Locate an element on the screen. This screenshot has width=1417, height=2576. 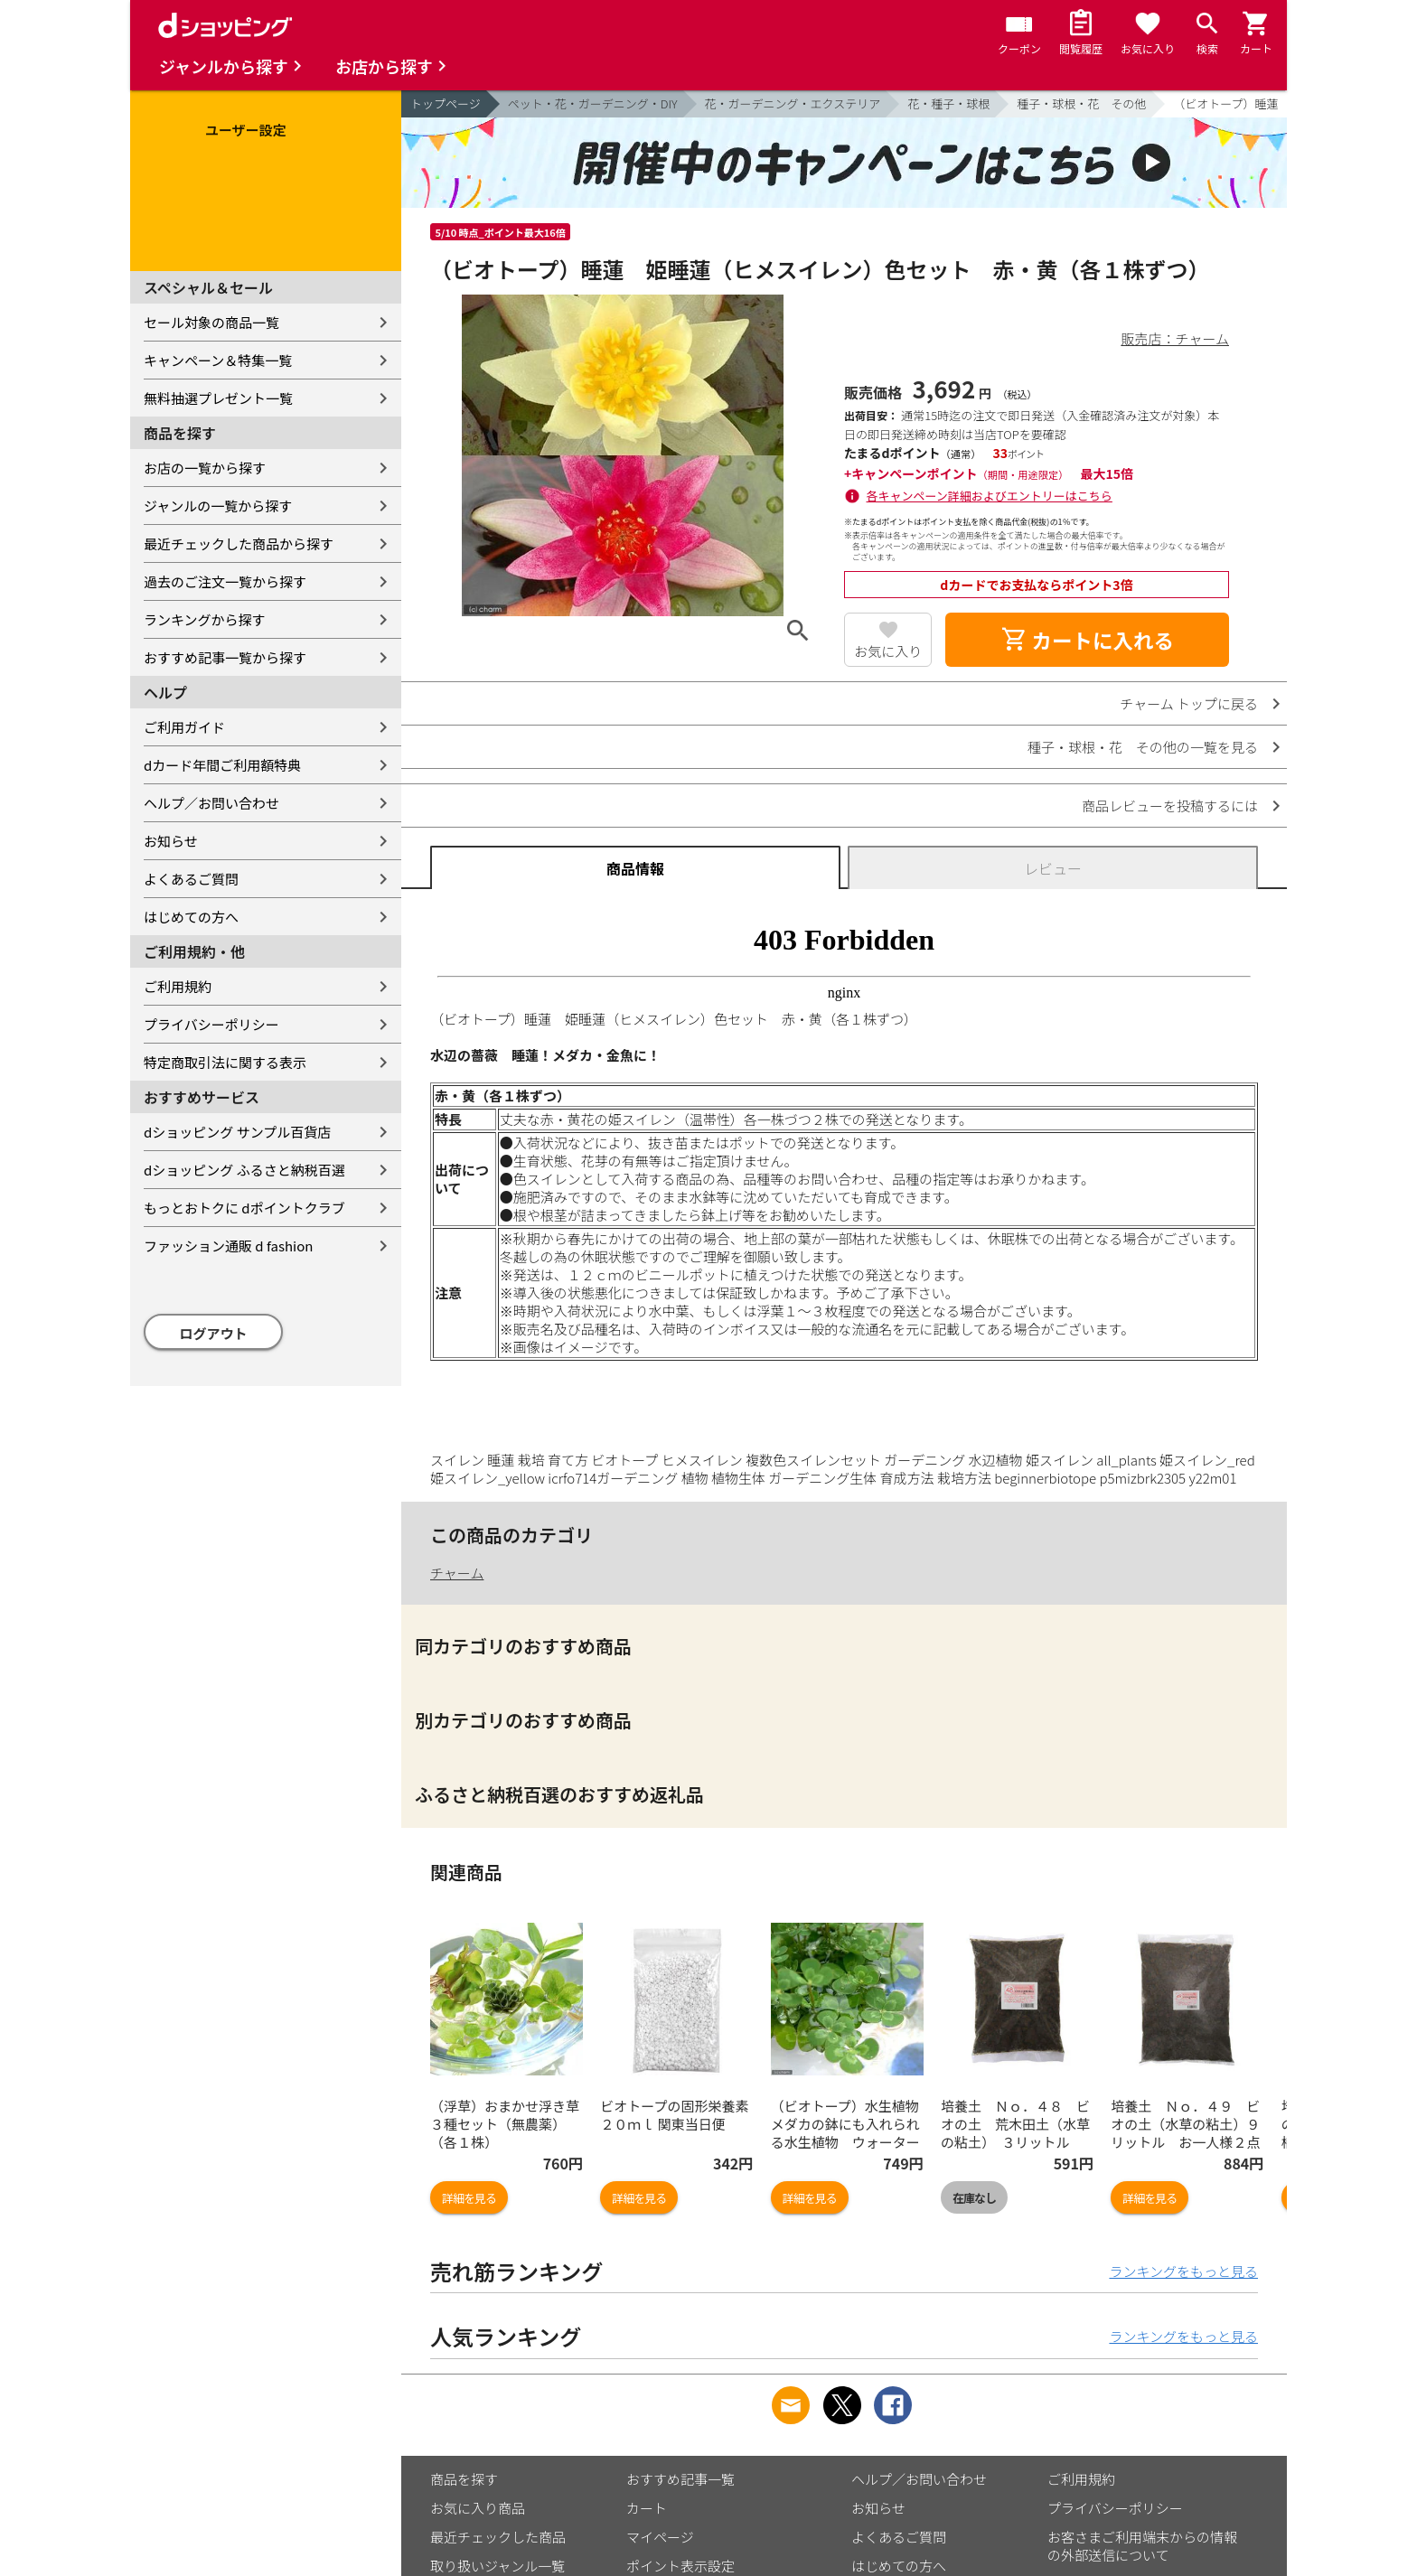
種子・球根・花 その他の一覧を見る is located at coordinates (1143, 747).